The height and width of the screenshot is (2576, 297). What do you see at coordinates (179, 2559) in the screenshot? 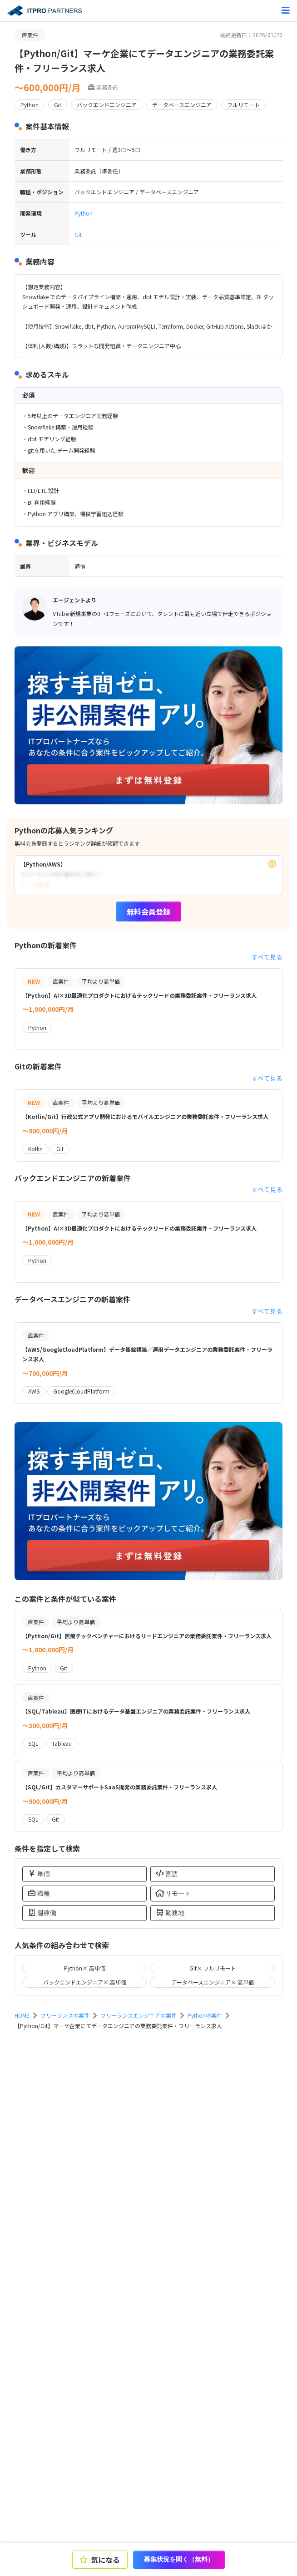
I see `募集状況を聞く（無料）` at bounding box center [179, 2559].